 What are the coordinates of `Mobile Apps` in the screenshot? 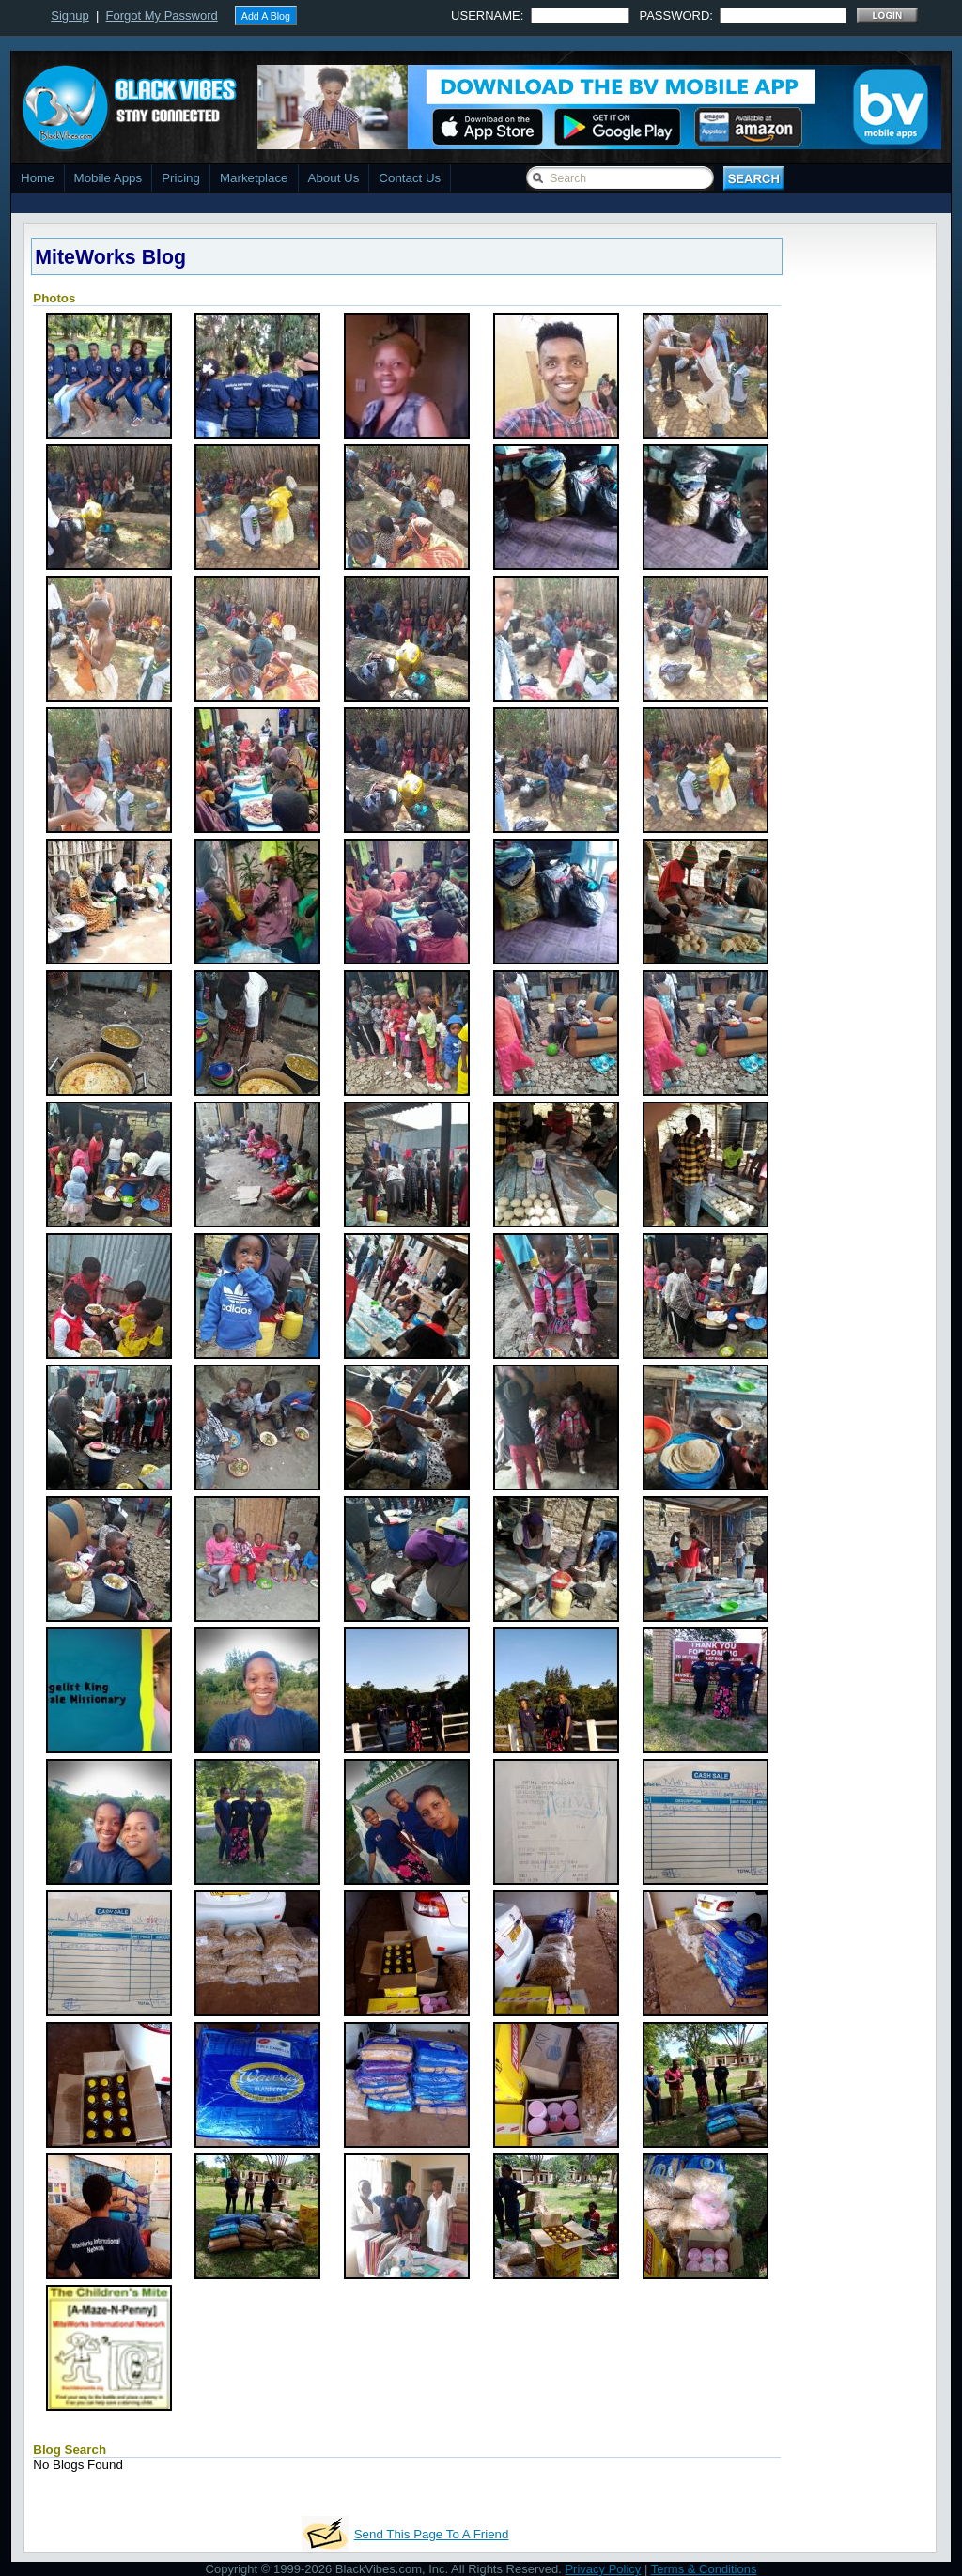 It's located at (108, 178).